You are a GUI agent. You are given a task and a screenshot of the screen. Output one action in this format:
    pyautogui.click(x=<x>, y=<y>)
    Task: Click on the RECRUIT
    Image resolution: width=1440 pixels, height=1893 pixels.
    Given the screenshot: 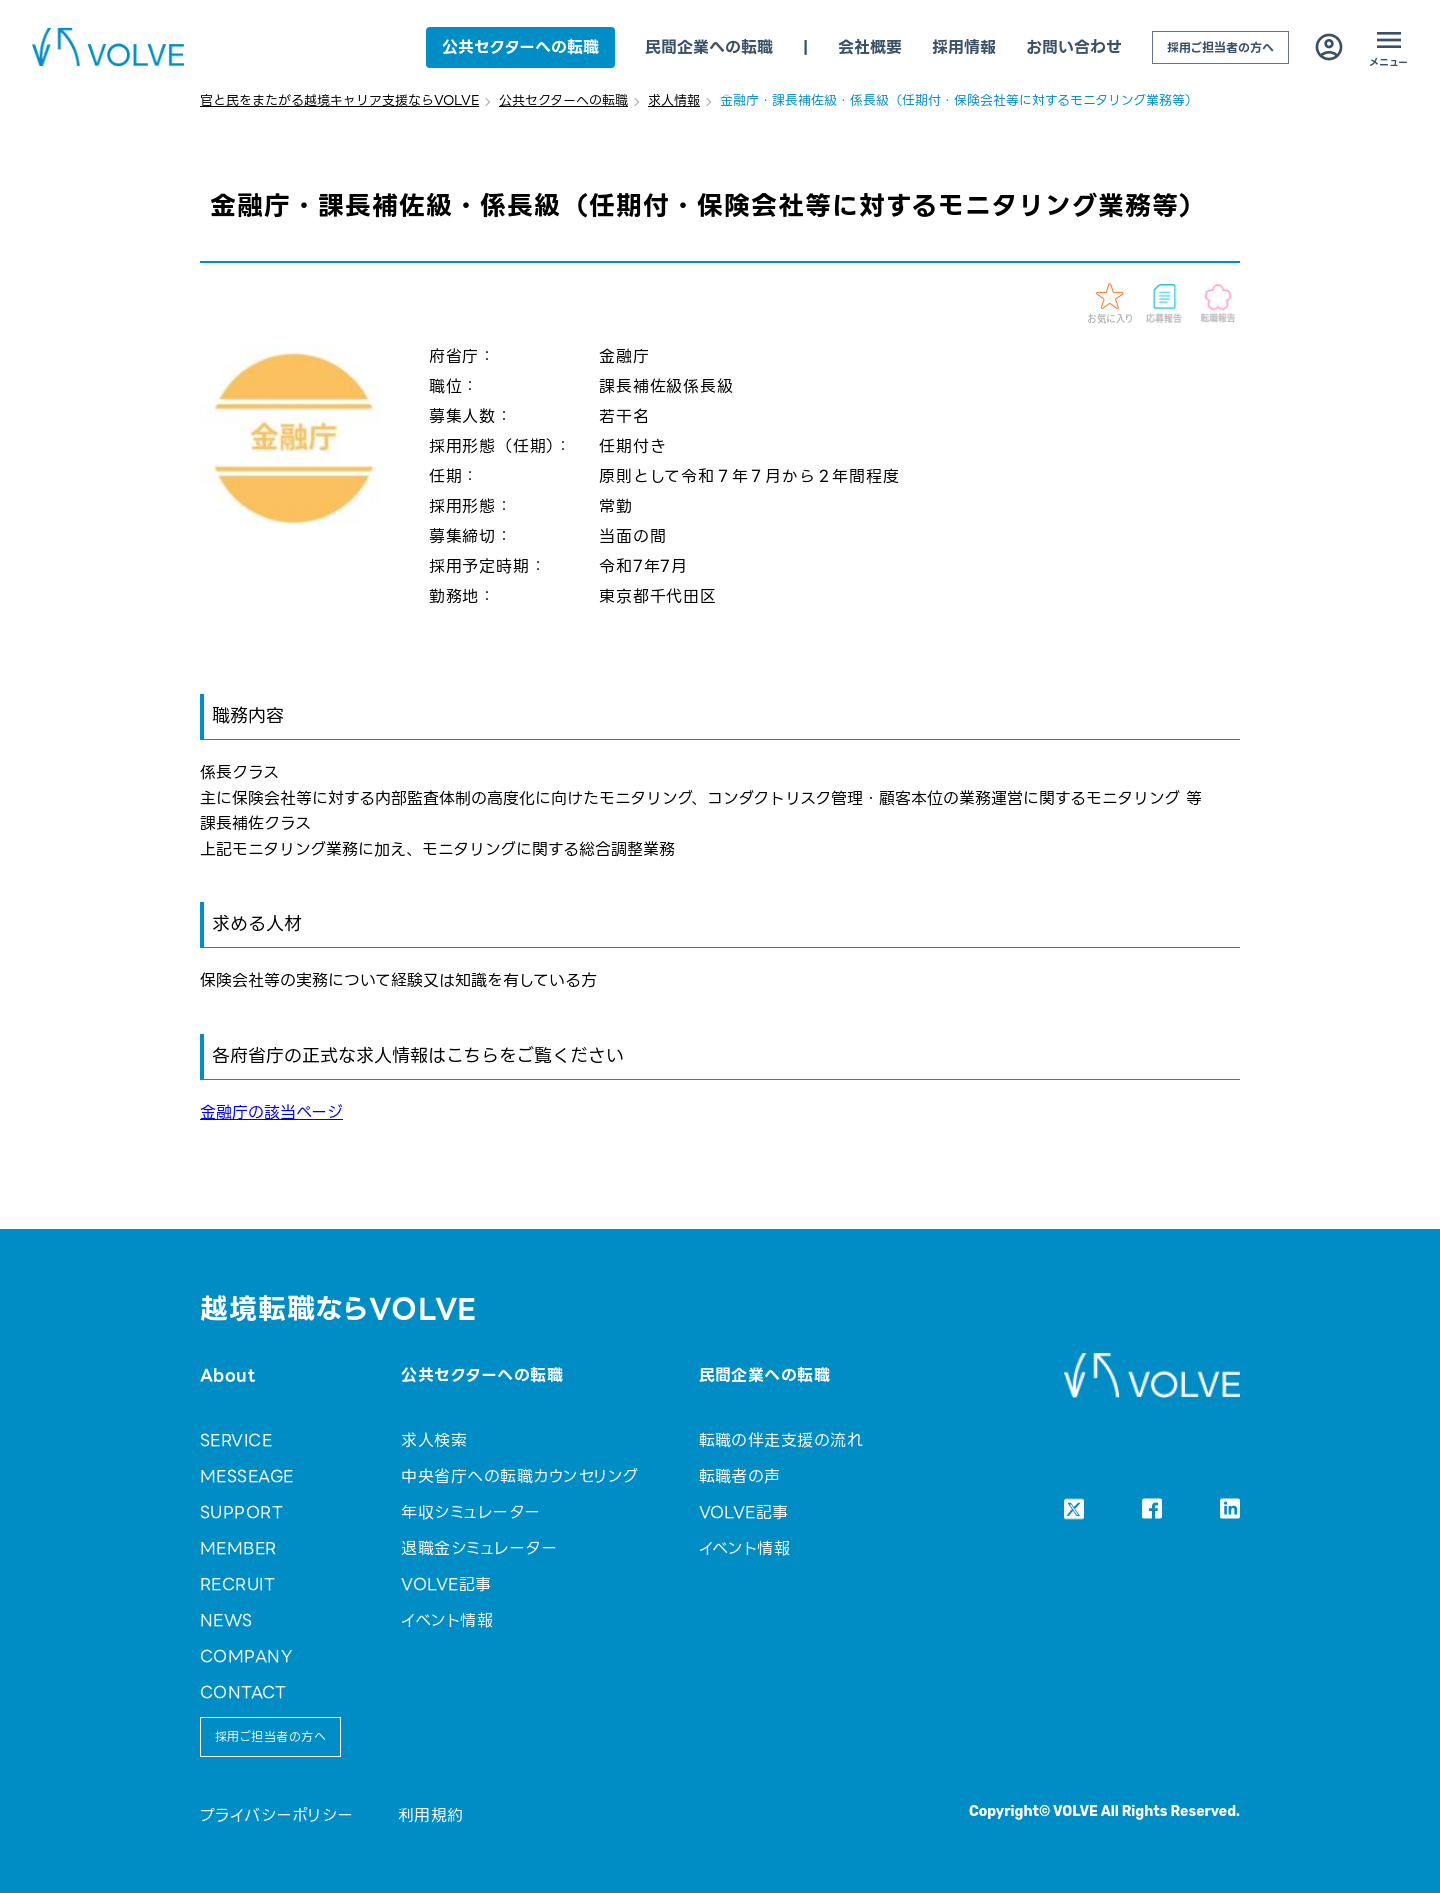 What is the action you would take?
    pyautogui.click(x=237, y=1584)
    